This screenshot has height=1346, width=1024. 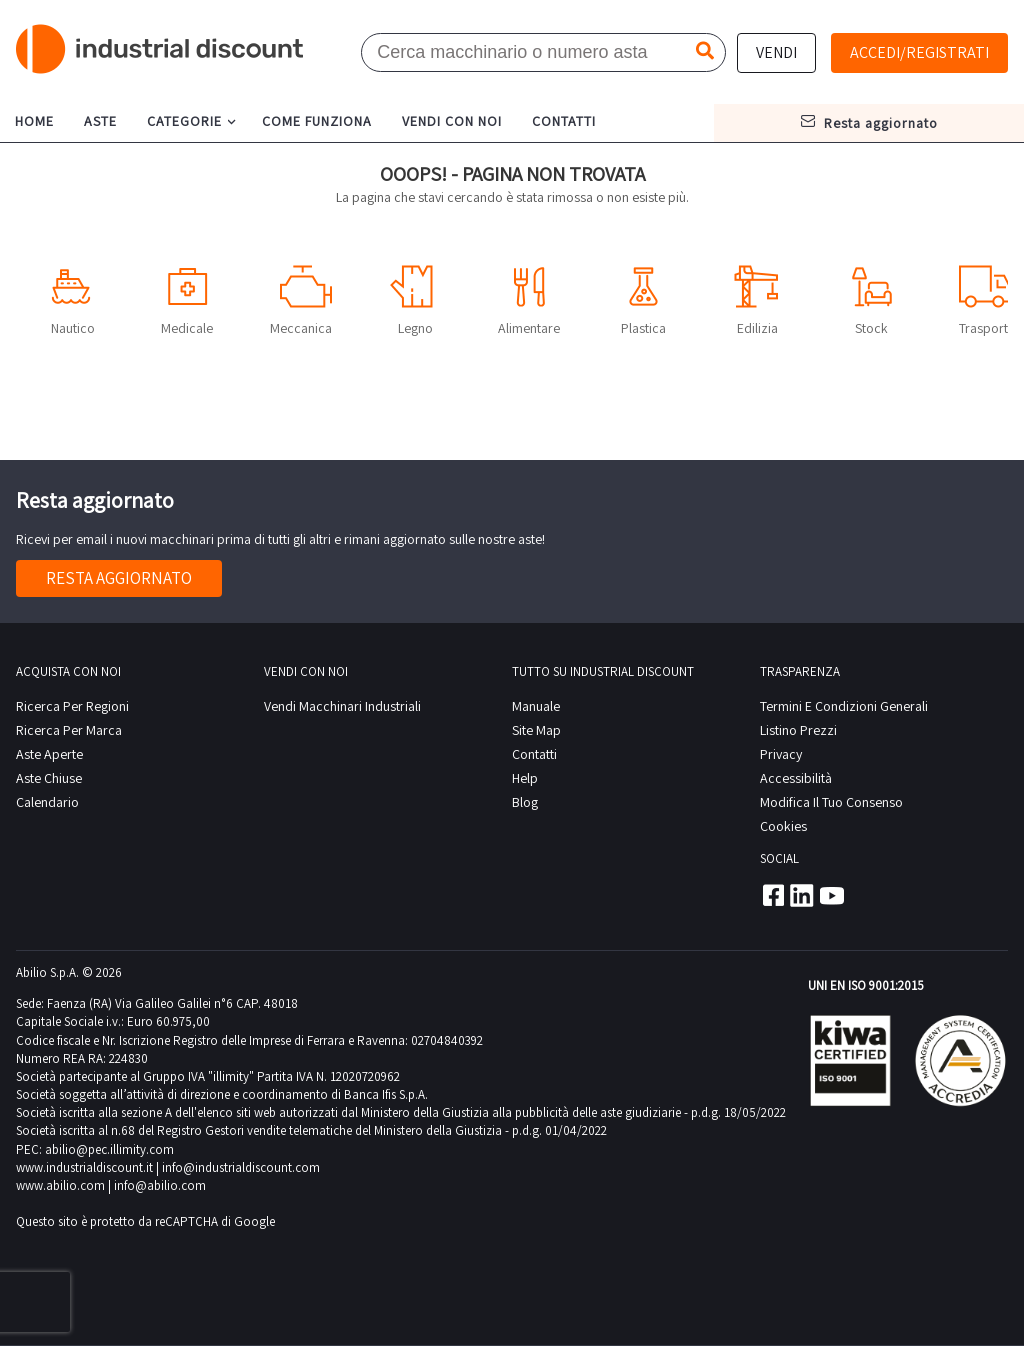 What do you see at coordinates (802, 895) in the screenshot?
I see `Linkedin` at bounding box center [802, 895].